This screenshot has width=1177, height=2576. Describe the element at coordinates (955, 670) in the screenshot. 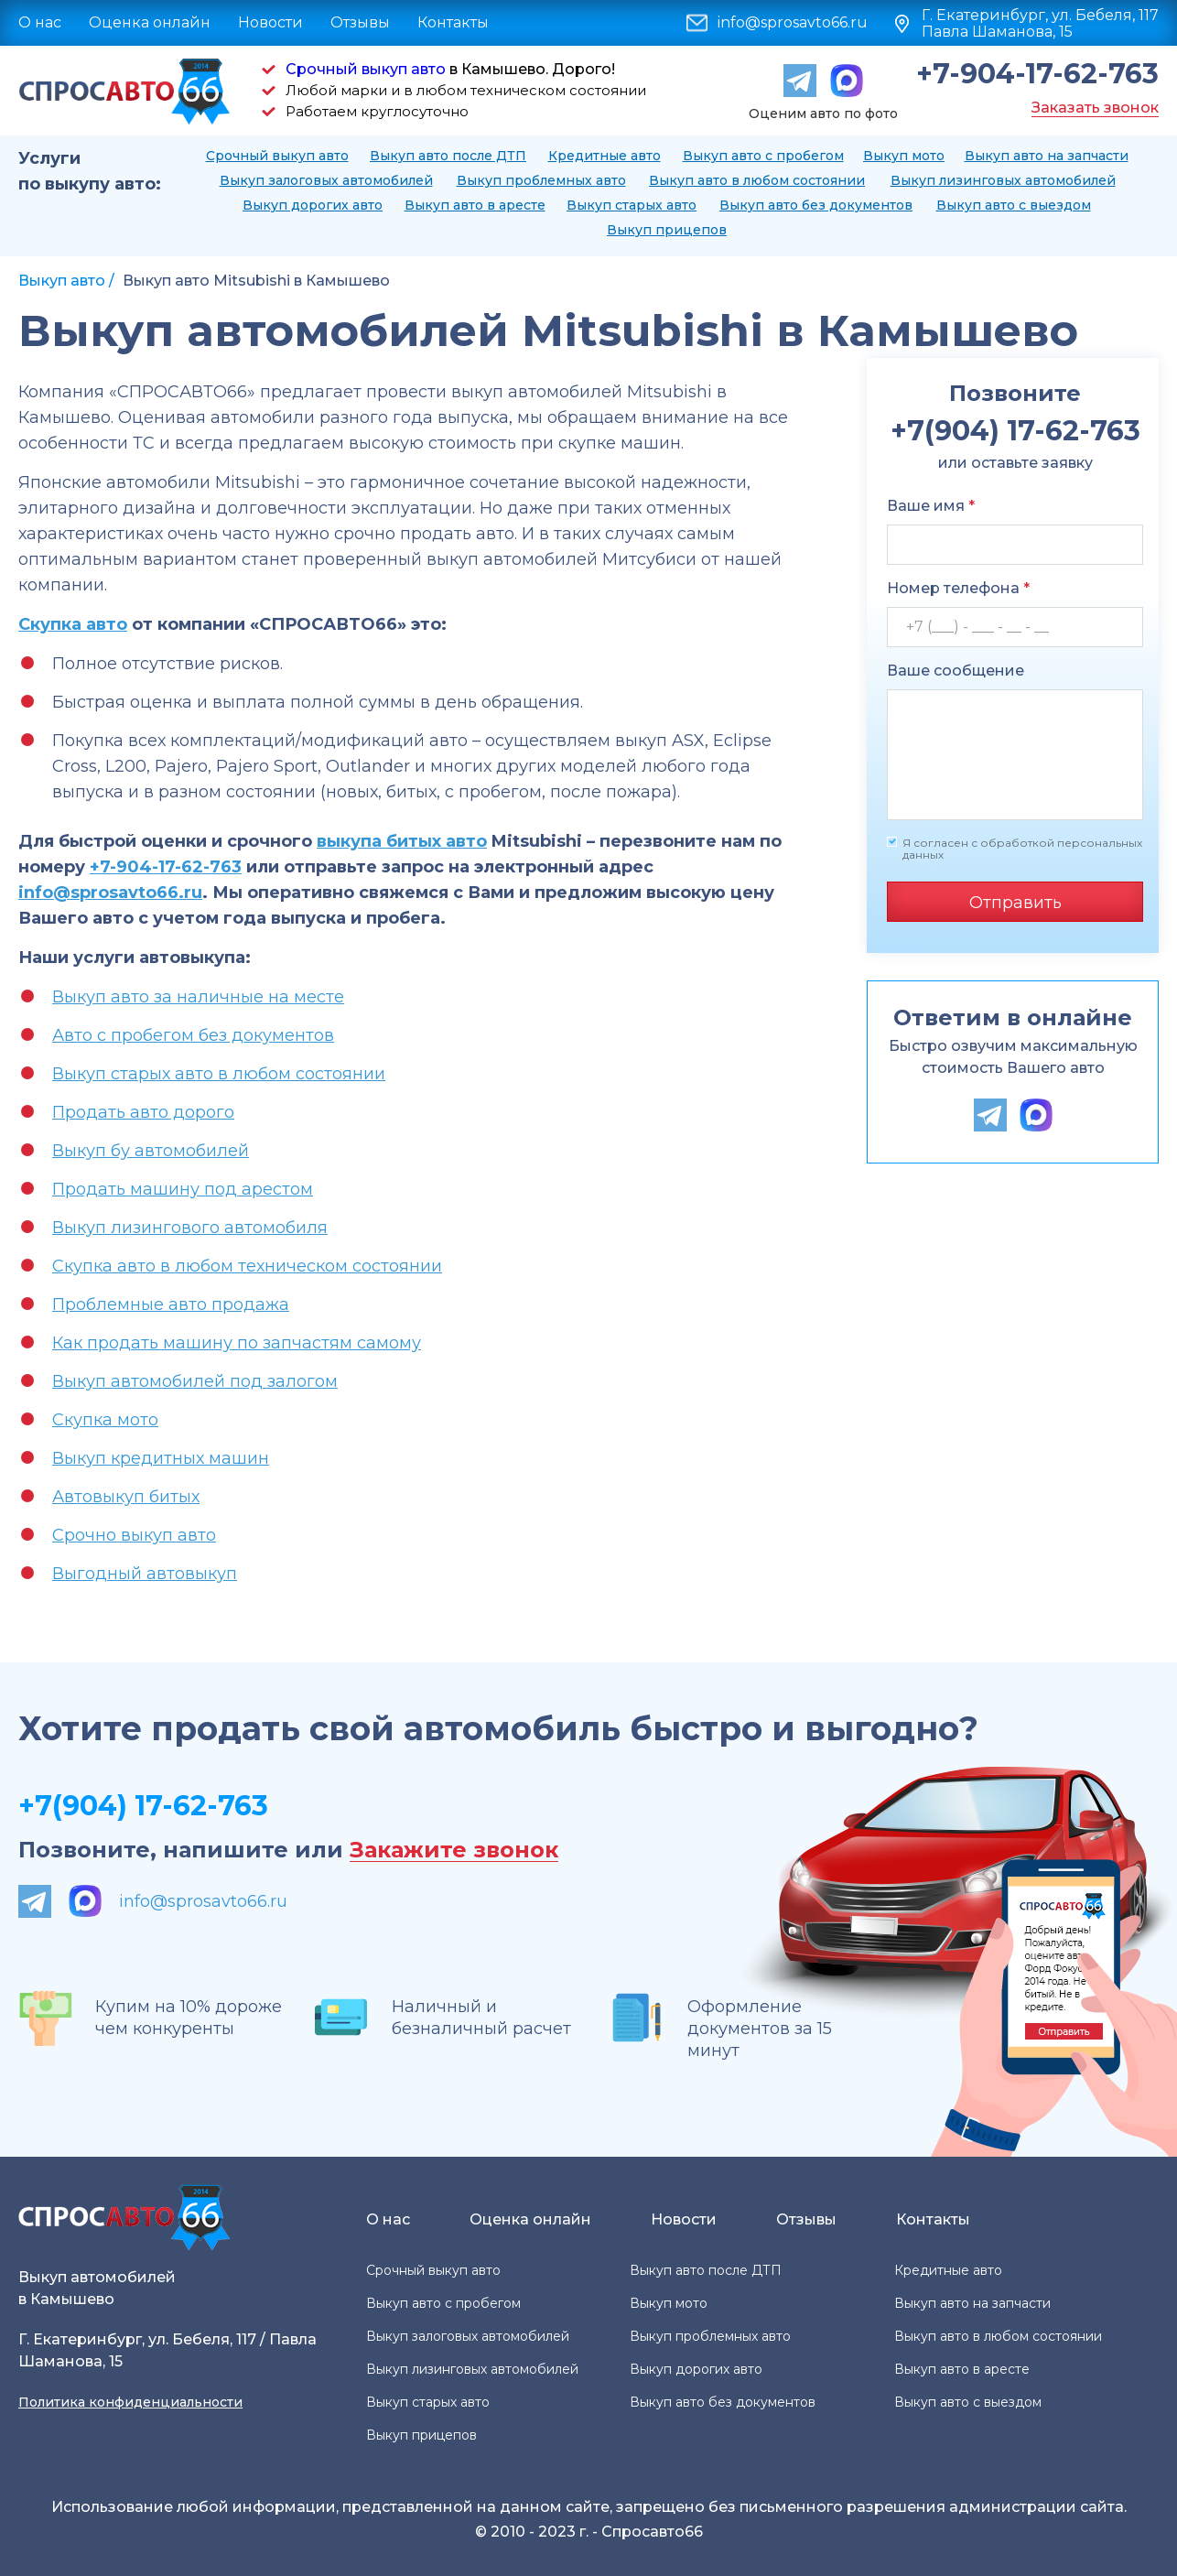

I see `Ваше сообщение` at that location.